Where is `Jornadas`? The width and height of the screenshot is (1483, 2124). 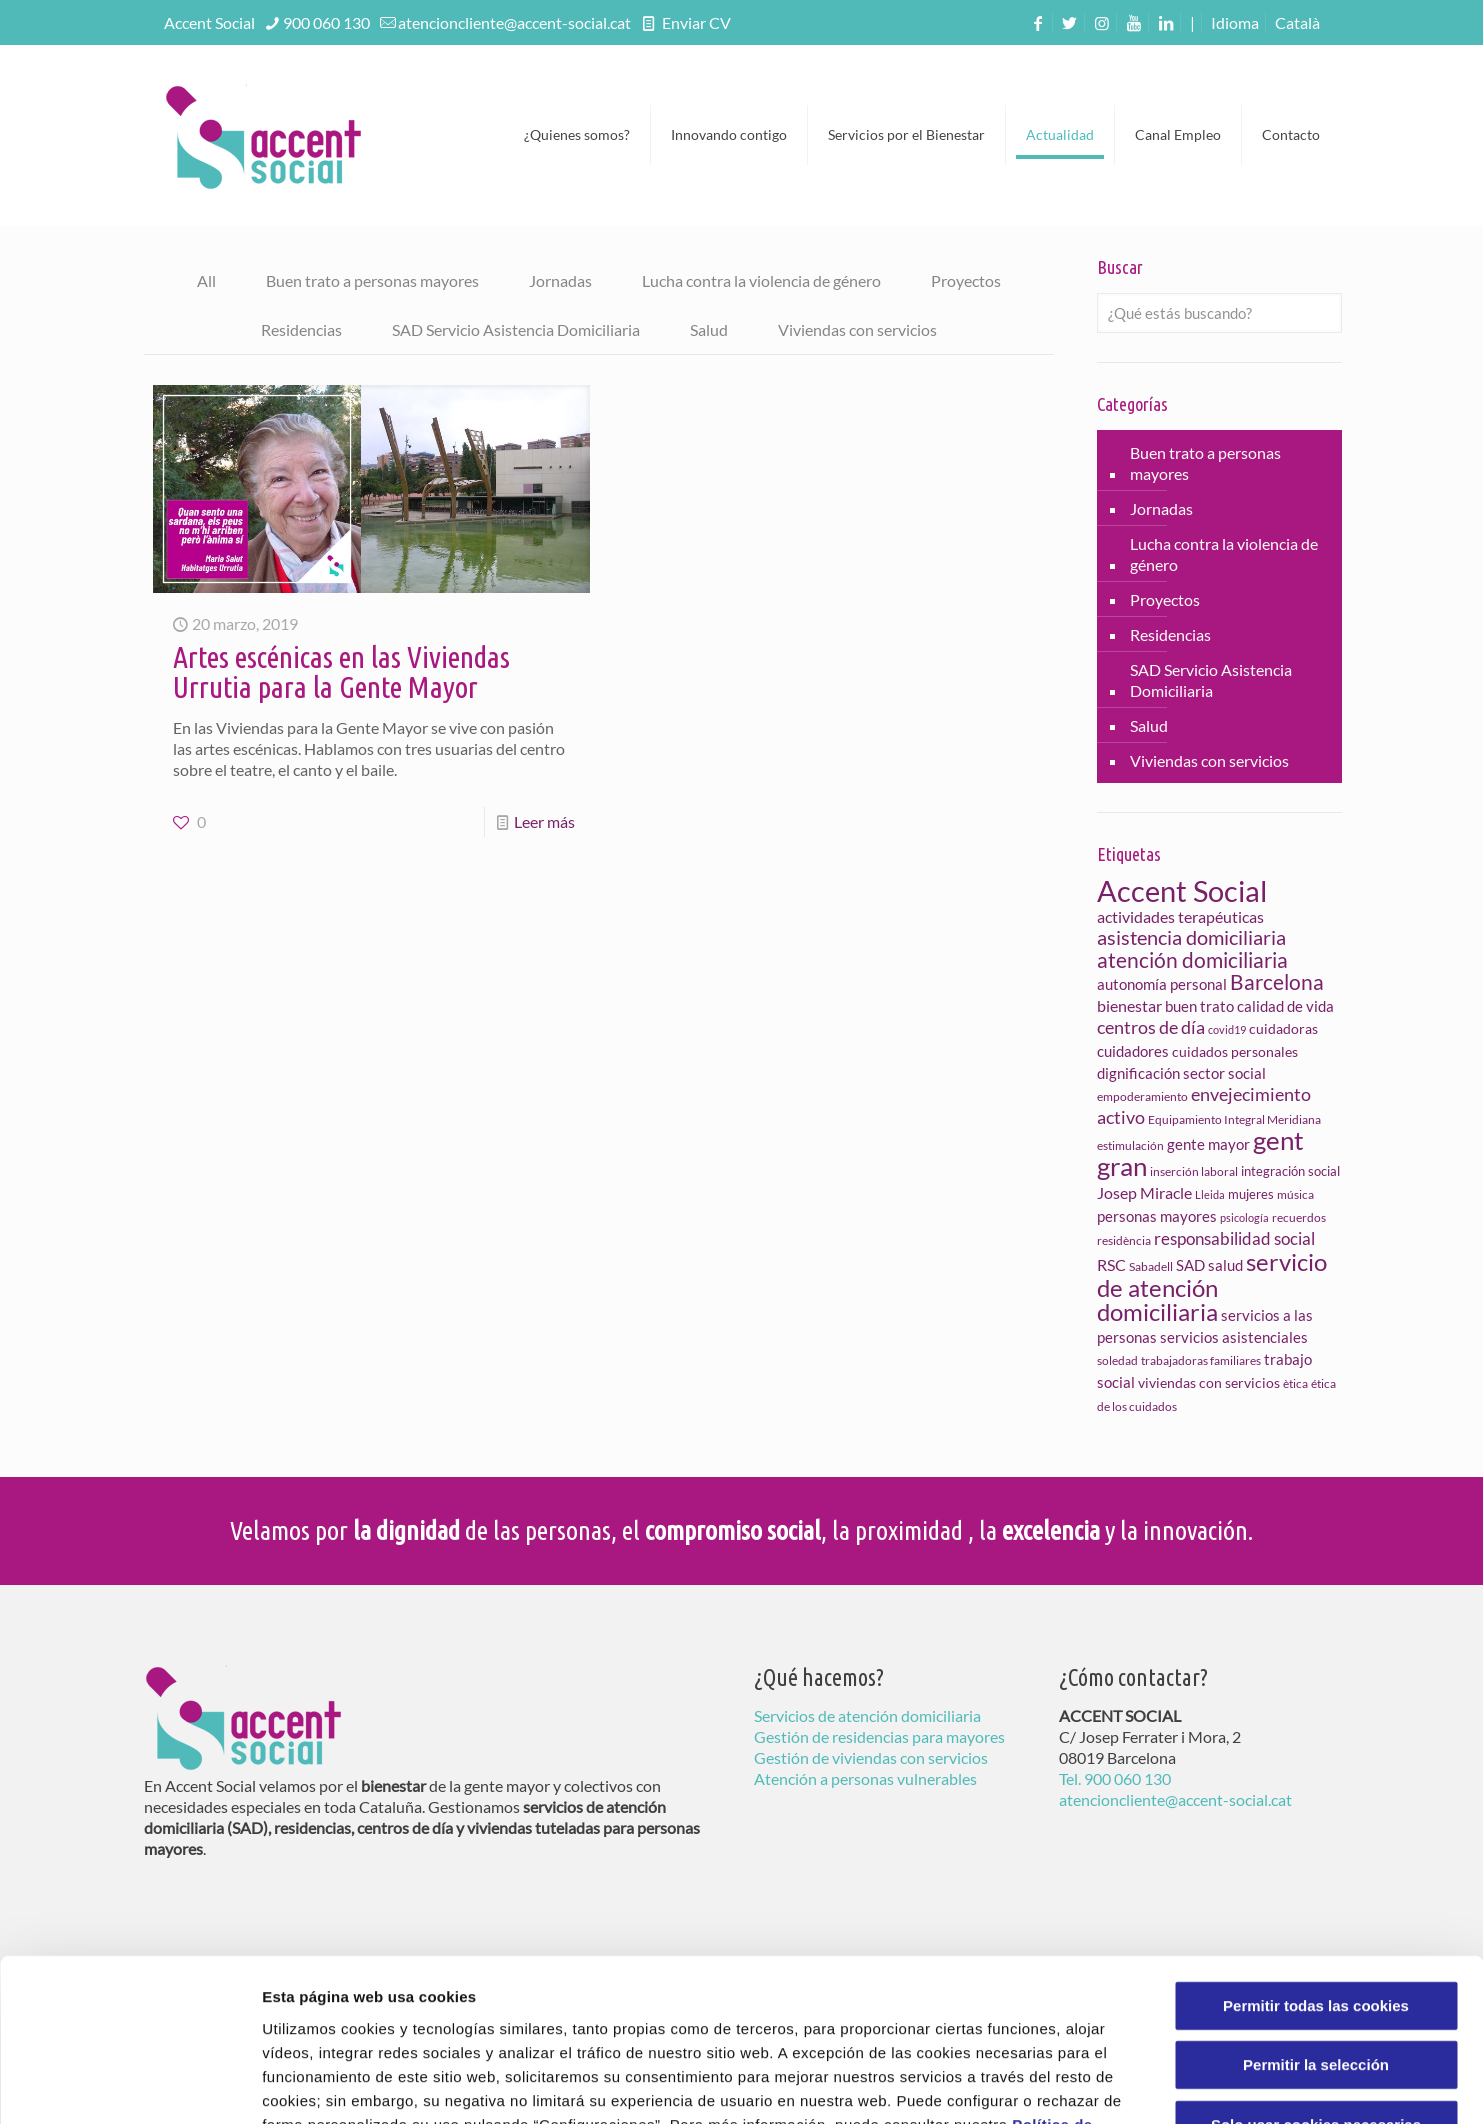
Jornadas is located at coordinates (560, 280).